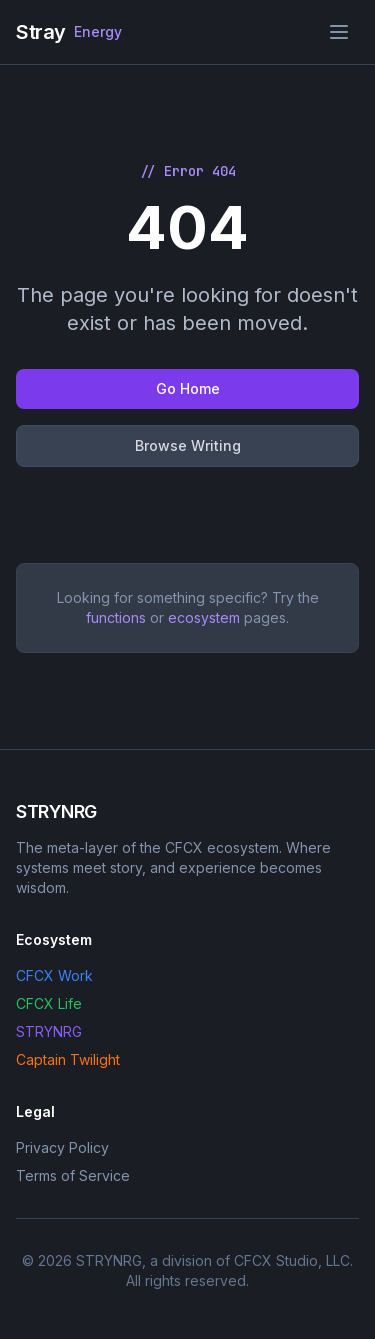 This screenshot has width=375, height=1339. What do you see at coordinates (68, 1059) in the screenshot?
I see `Captain Twilight` at bounding box center [68, 1059].